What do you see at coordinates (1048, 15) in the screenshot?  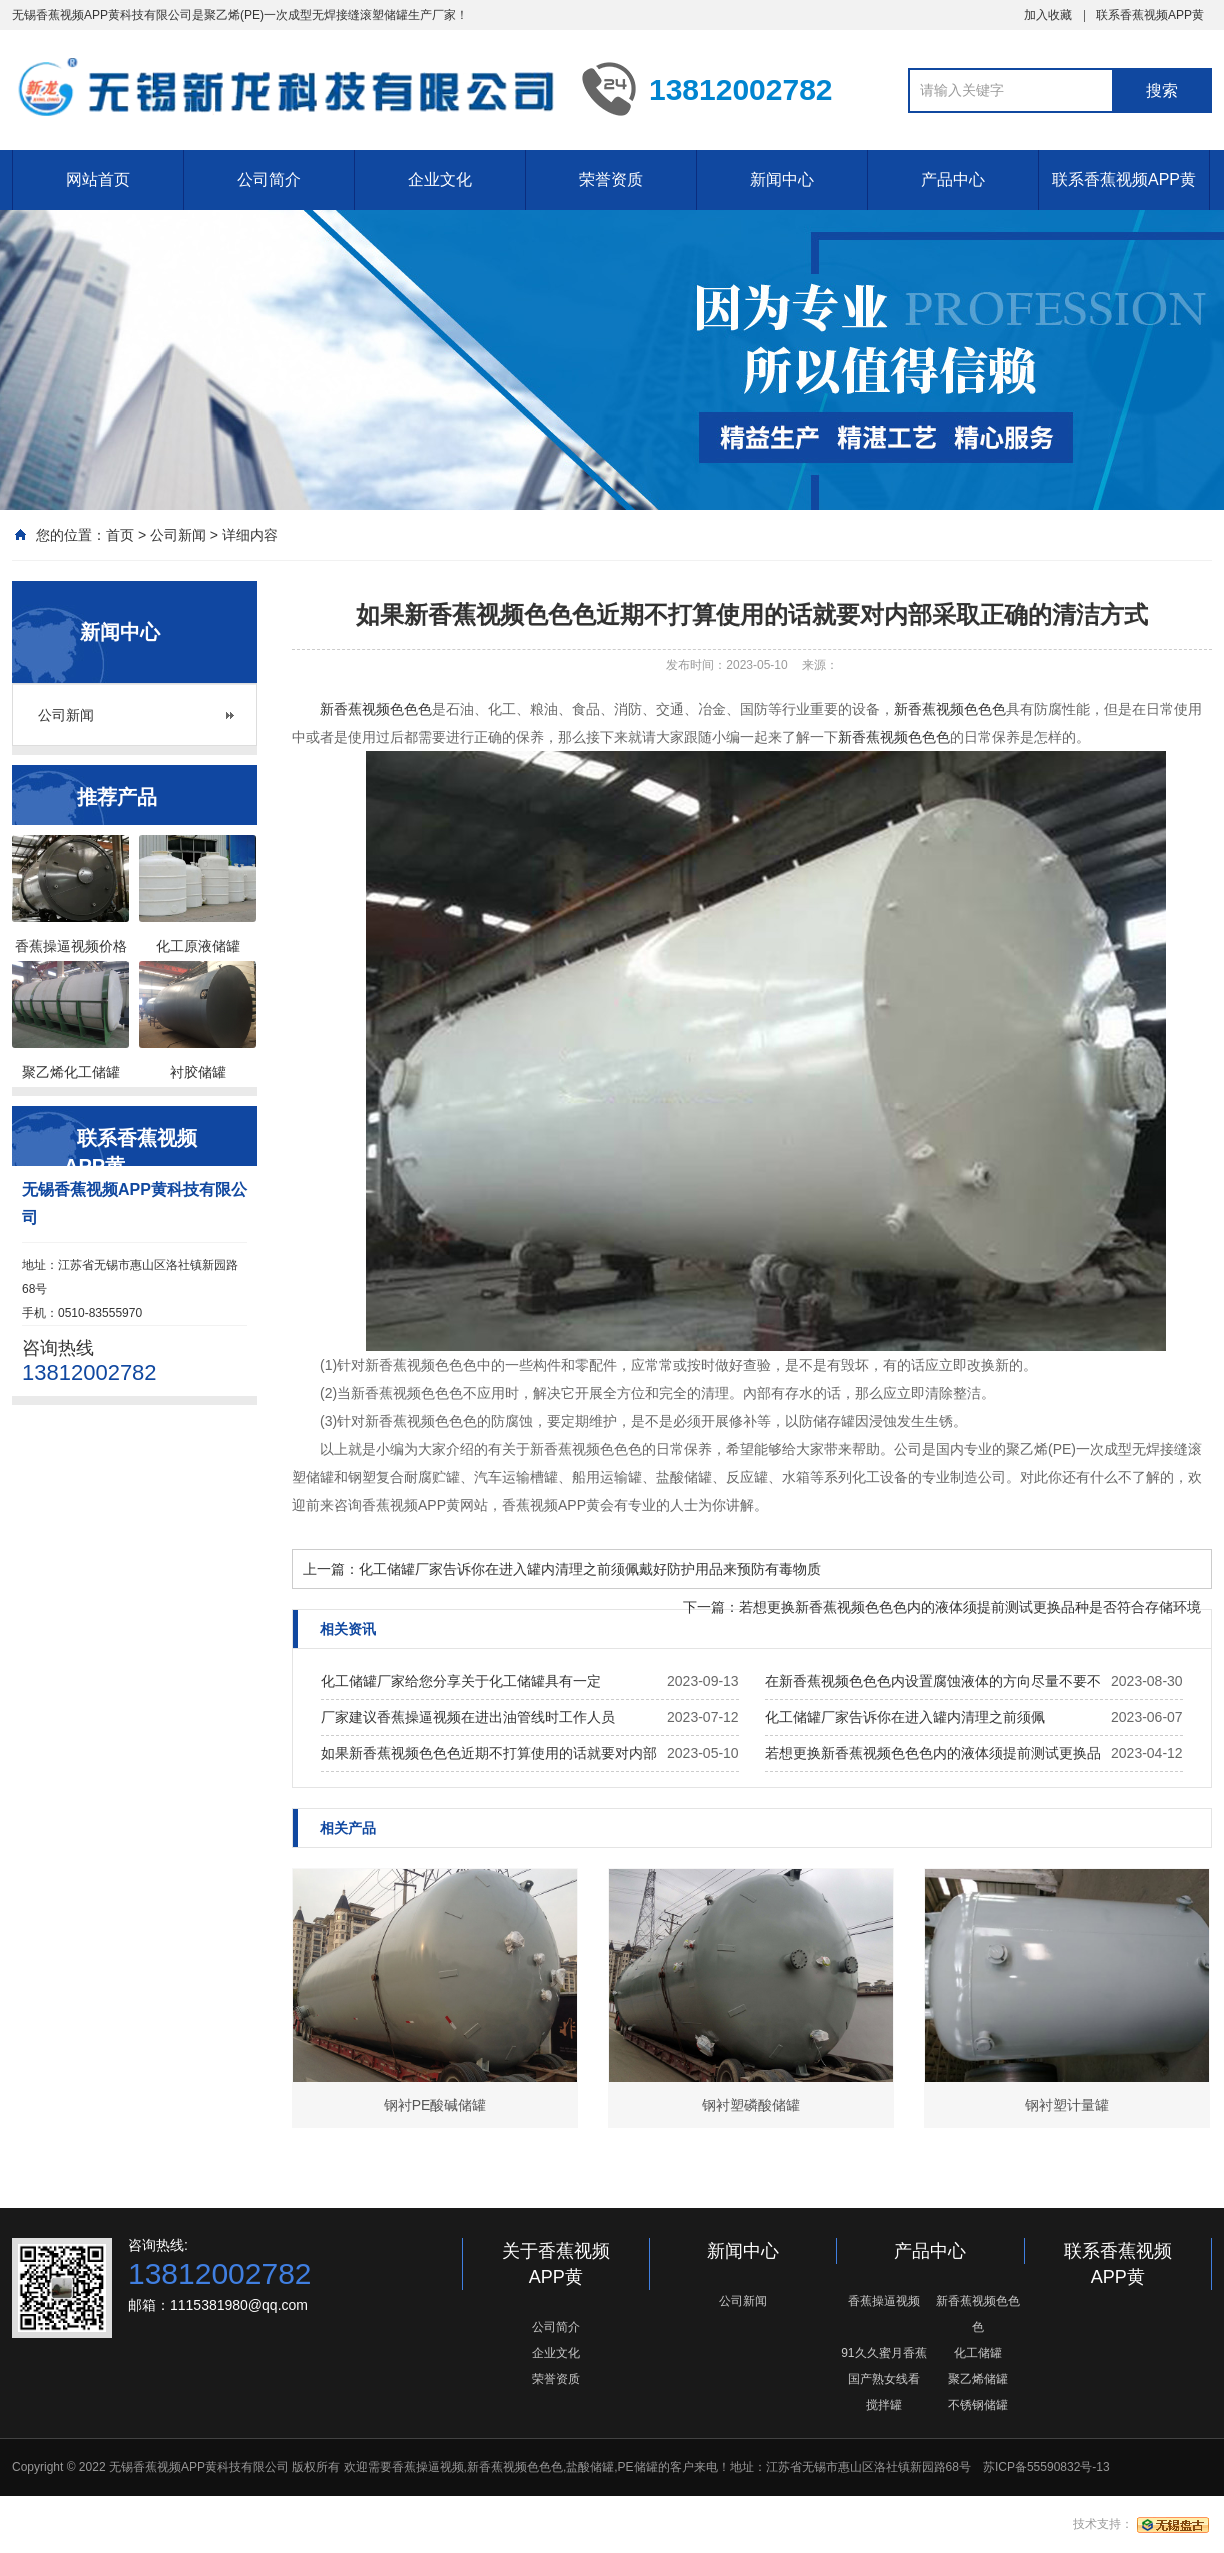 I see `加入收藏` at bounding box center [1048, 15].